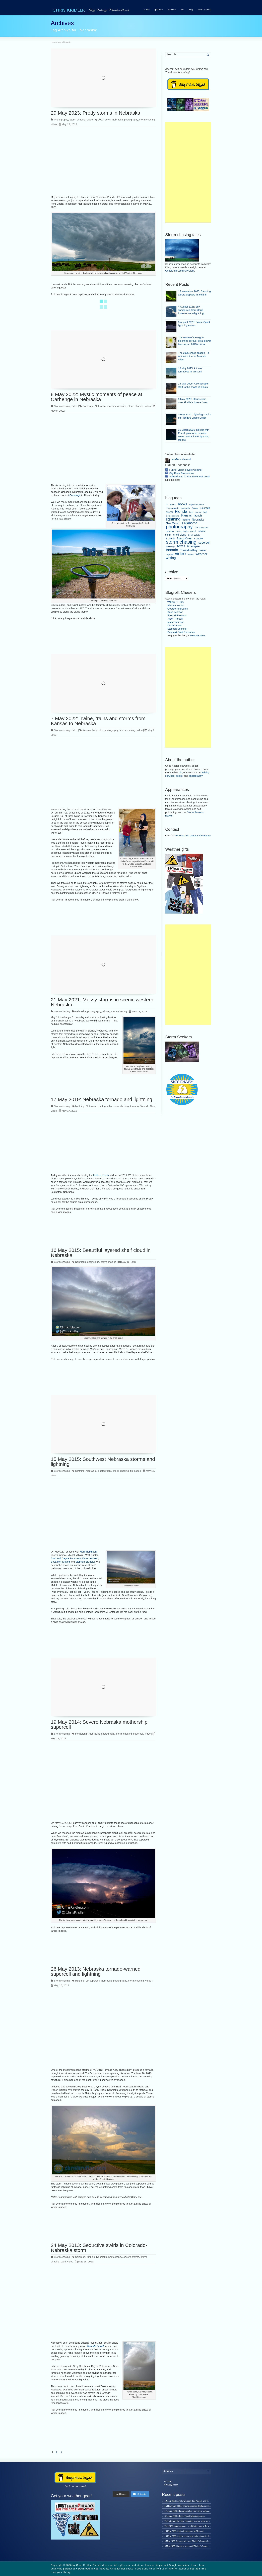 Image resolution: width=262 pixels, height=2576 pixels. What do you see at coordinates (186, 515) in the screenshot?
I see `Kansas [Kansas (26 items)]` at bounding box center [186, 515].